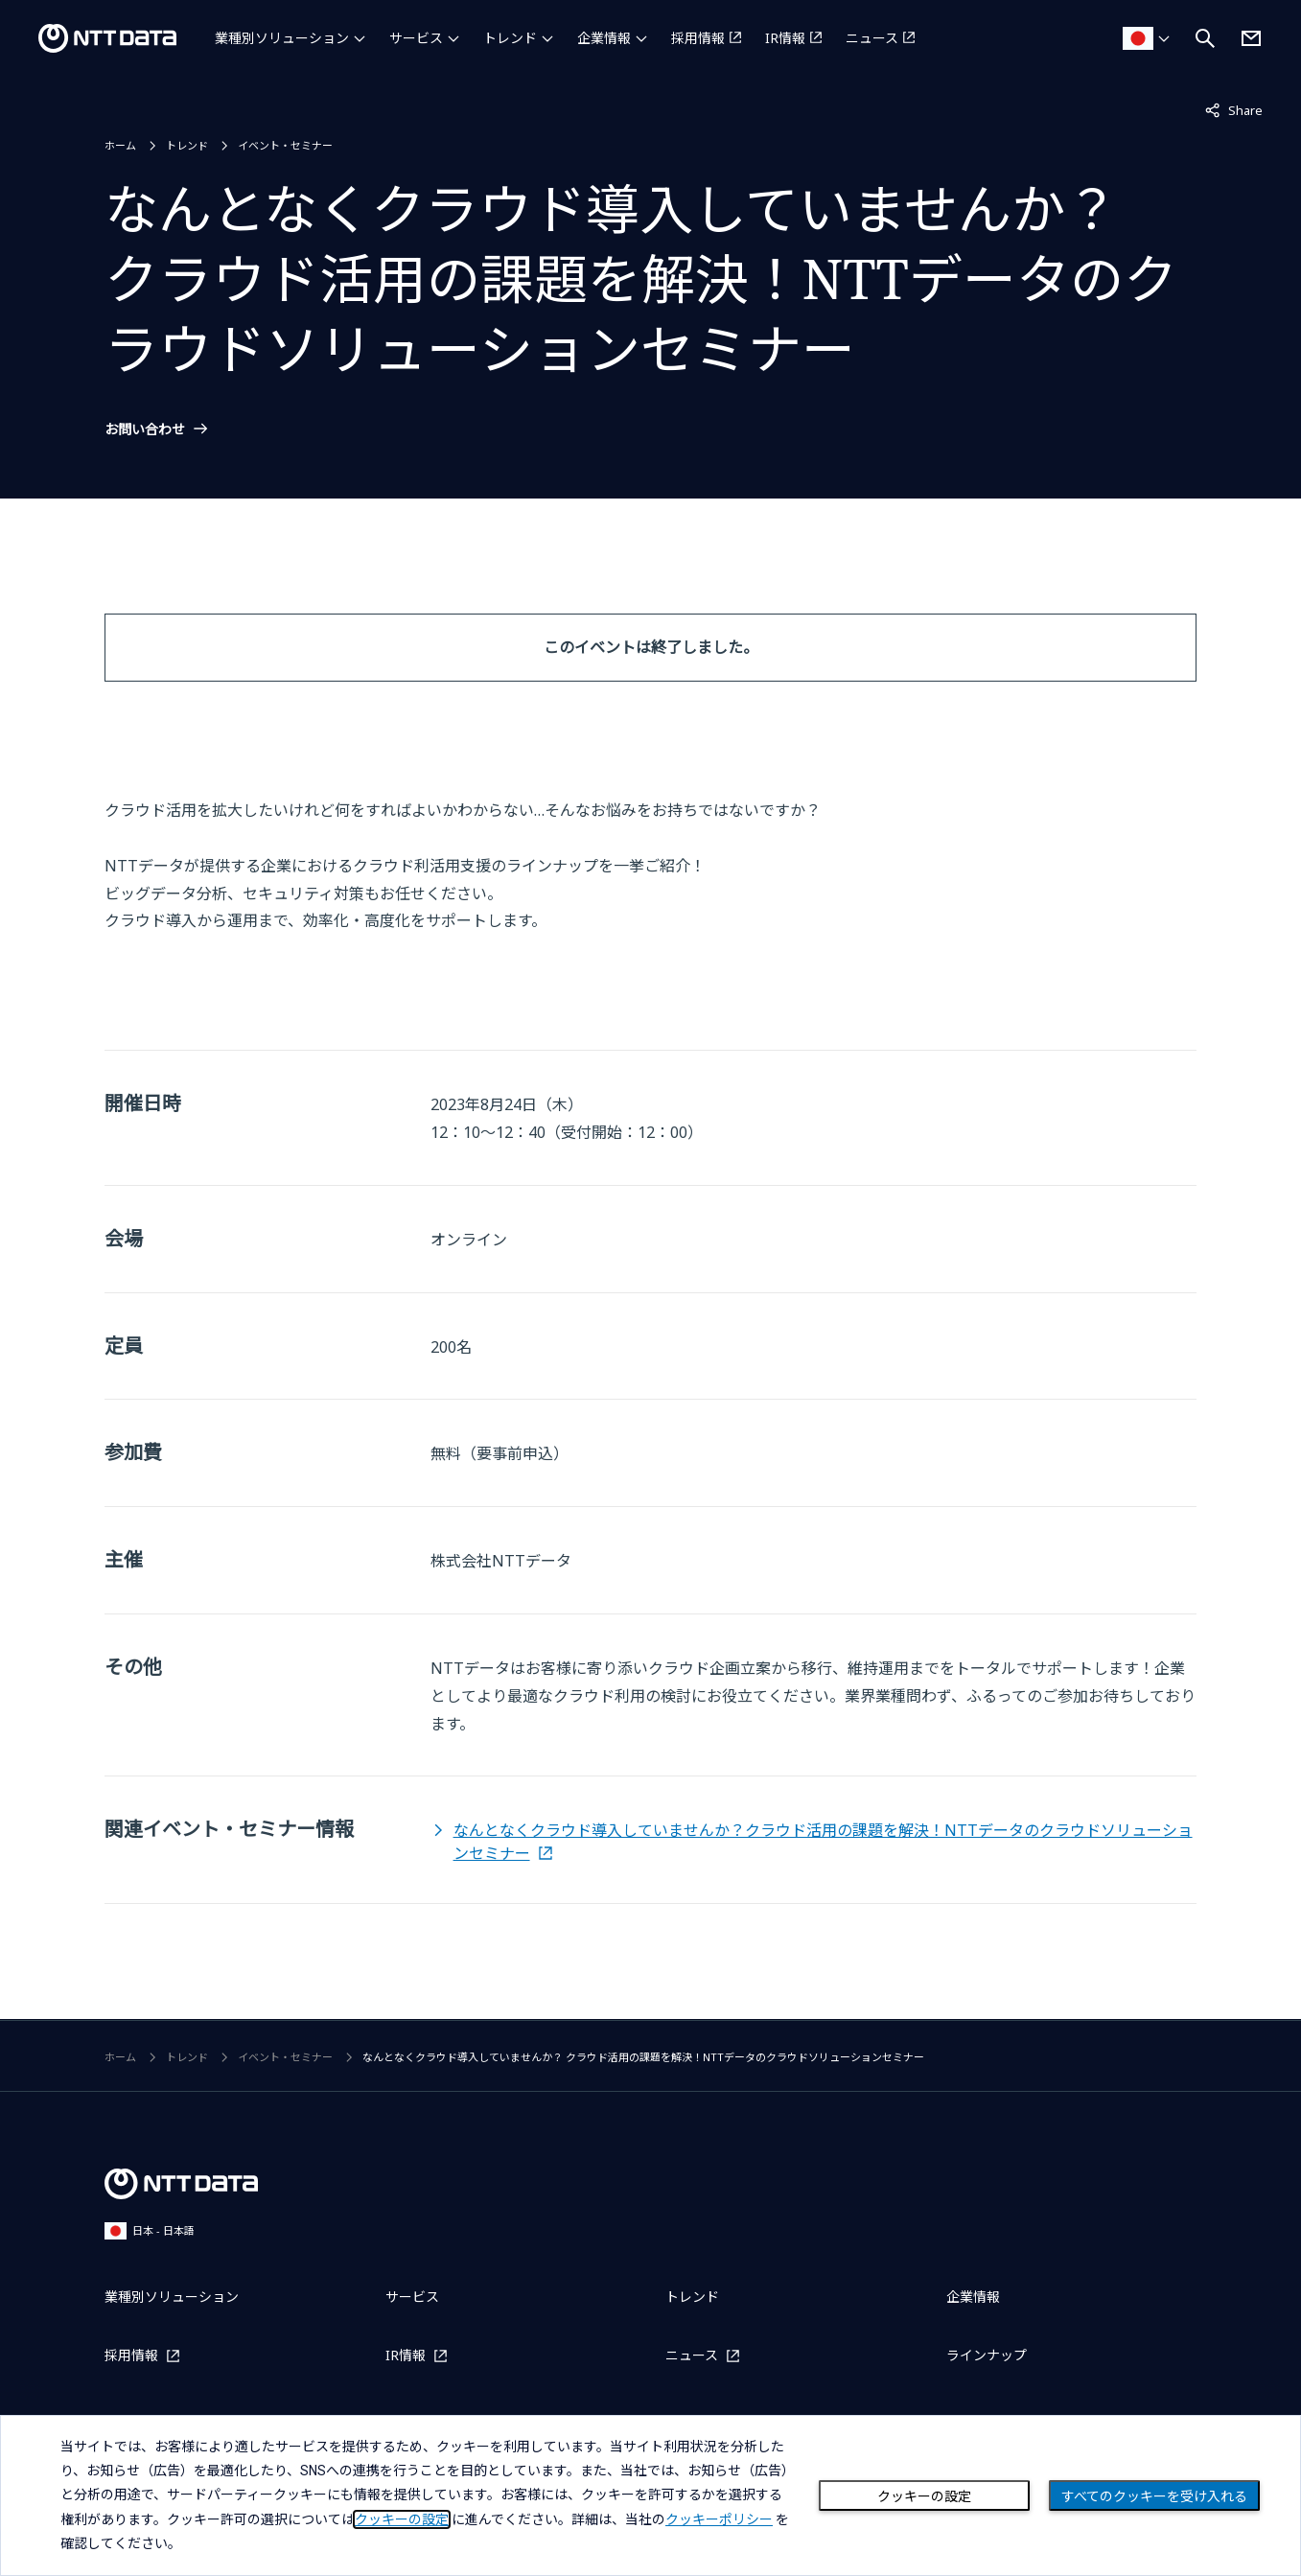 This screenshot has height=2576, width=1301. Describe the element at coordinates (604, 38) in the screenshot. I see `企業情報` at that location.